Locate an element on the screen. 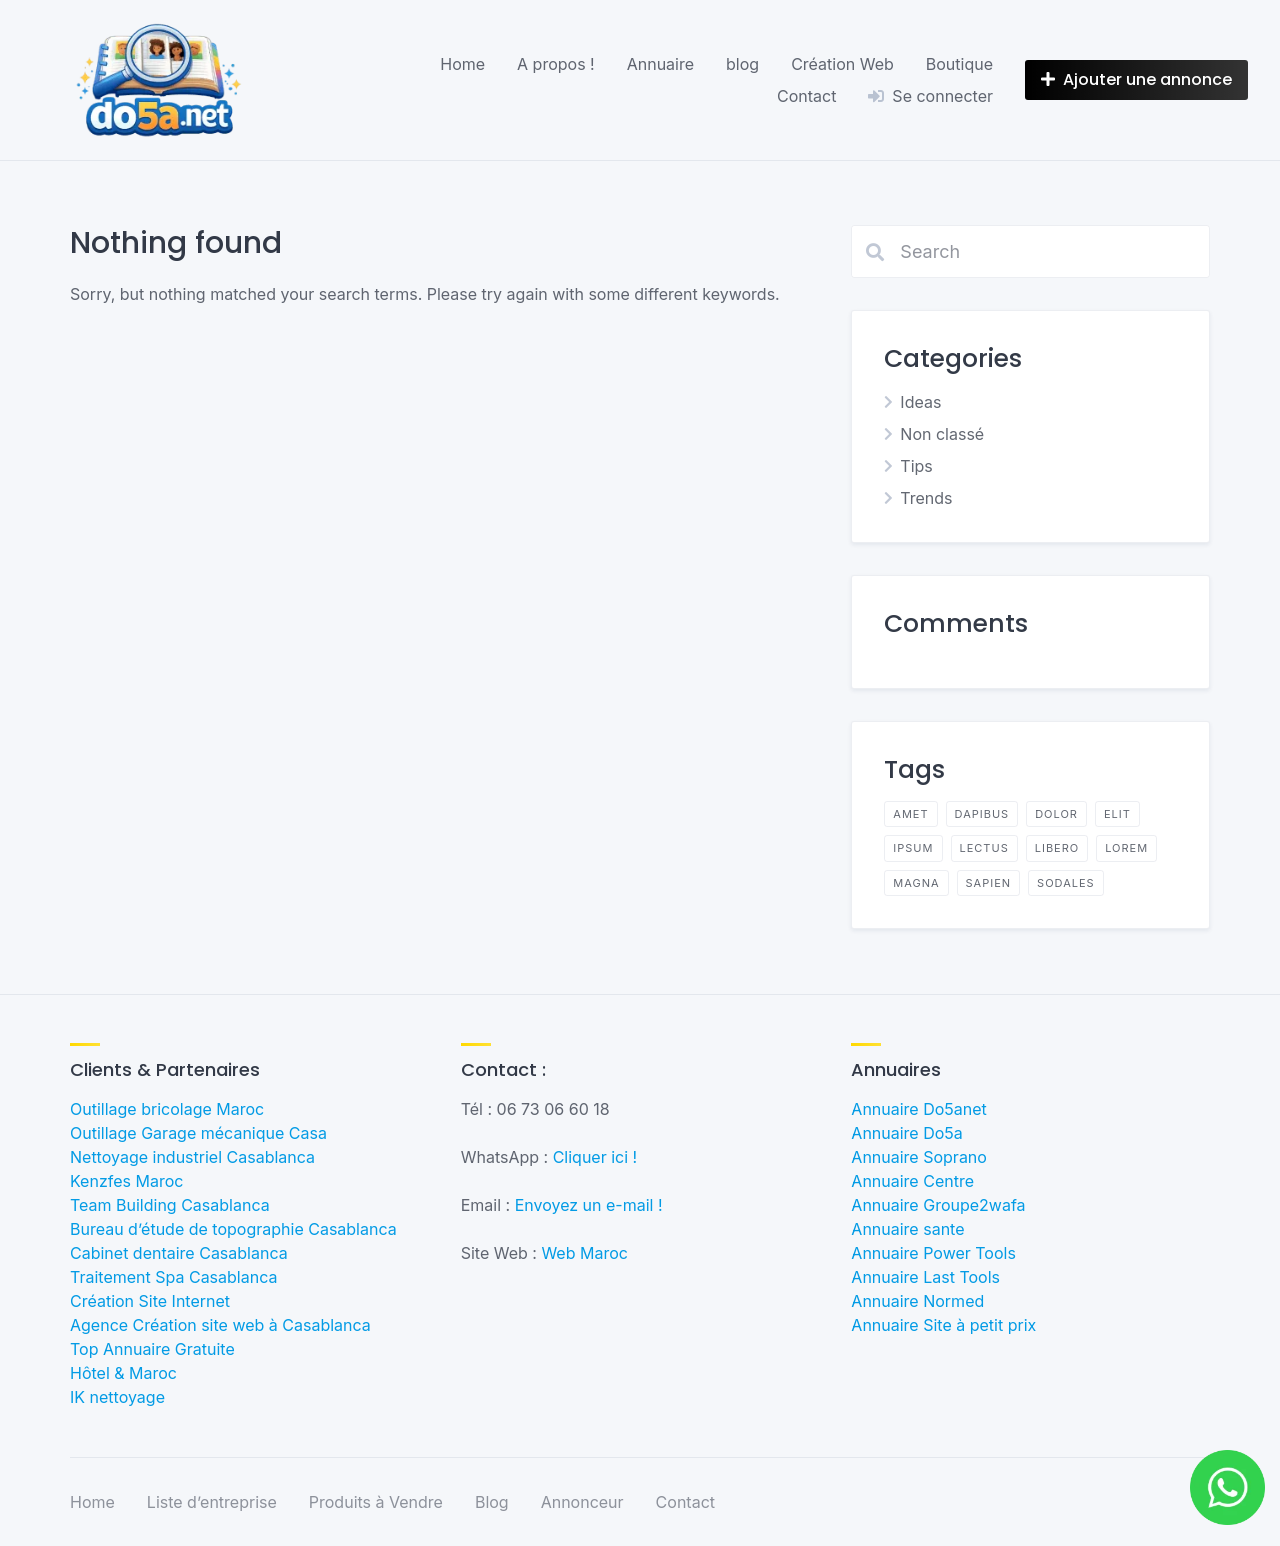 This screenshot has width=1280, height=1546. IK nettoyage is located at coordinates (117, 1397).